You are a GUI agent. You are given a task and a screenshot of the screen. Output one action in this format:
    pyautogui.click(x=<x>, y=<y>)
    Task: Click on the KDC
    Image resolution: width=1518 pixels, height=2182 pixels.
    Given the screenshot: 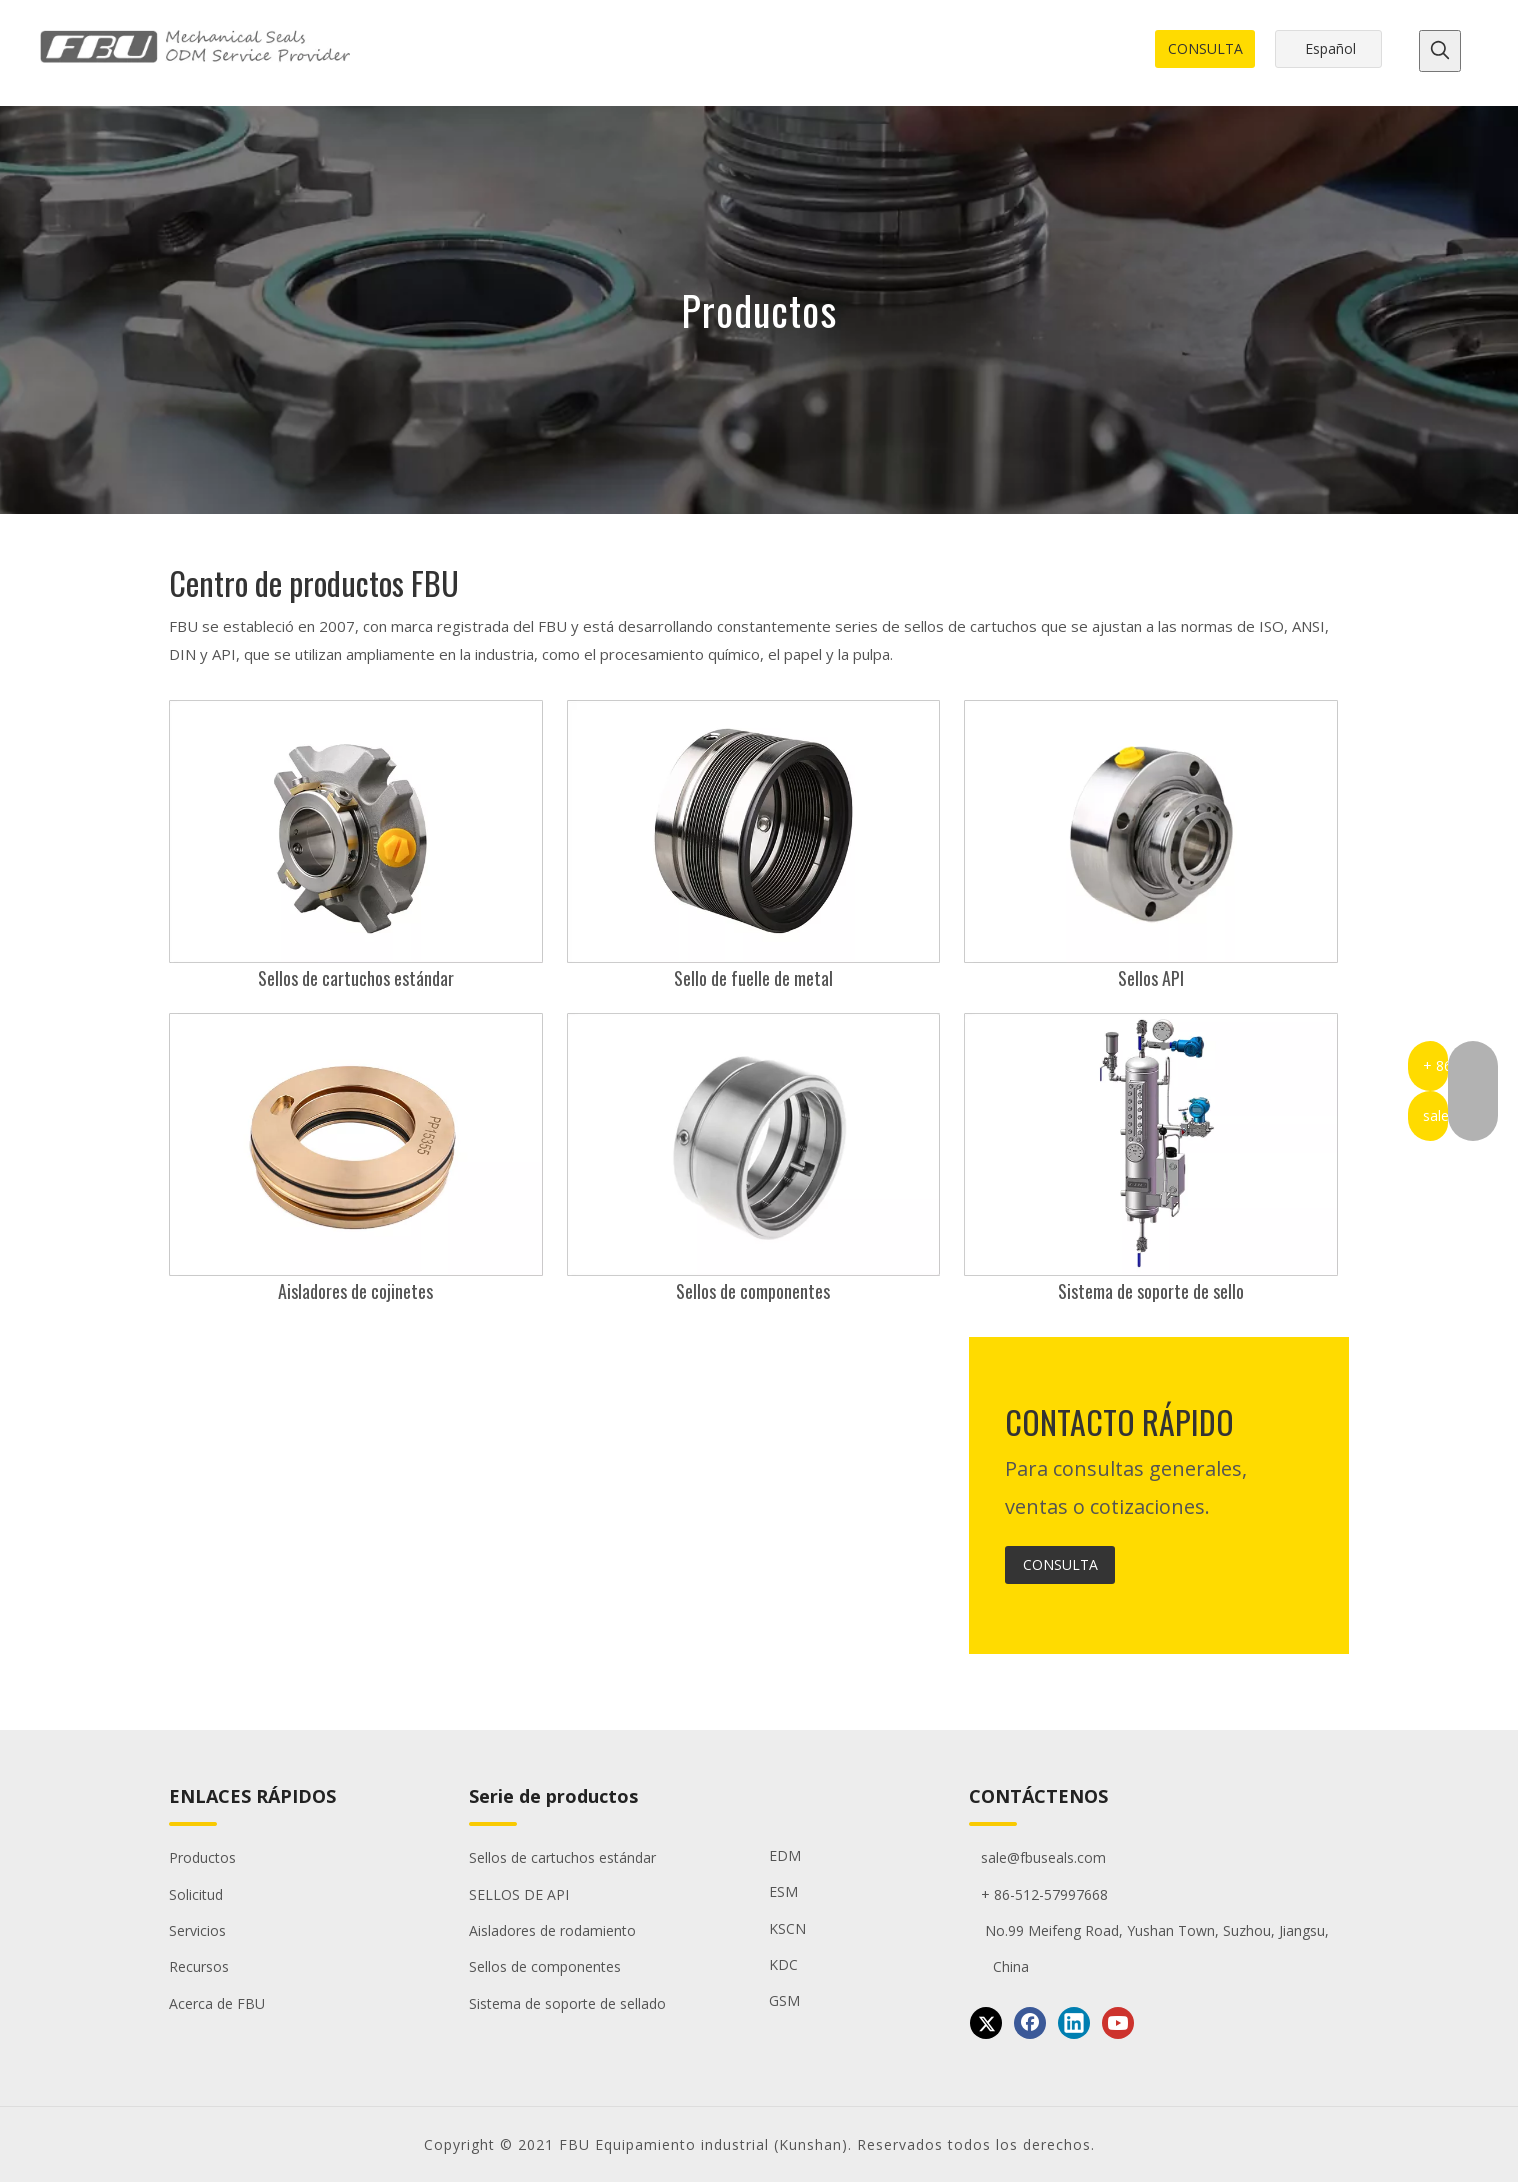 What is the action you would take?
    pyautogui.click(x=783, y=1964)
    